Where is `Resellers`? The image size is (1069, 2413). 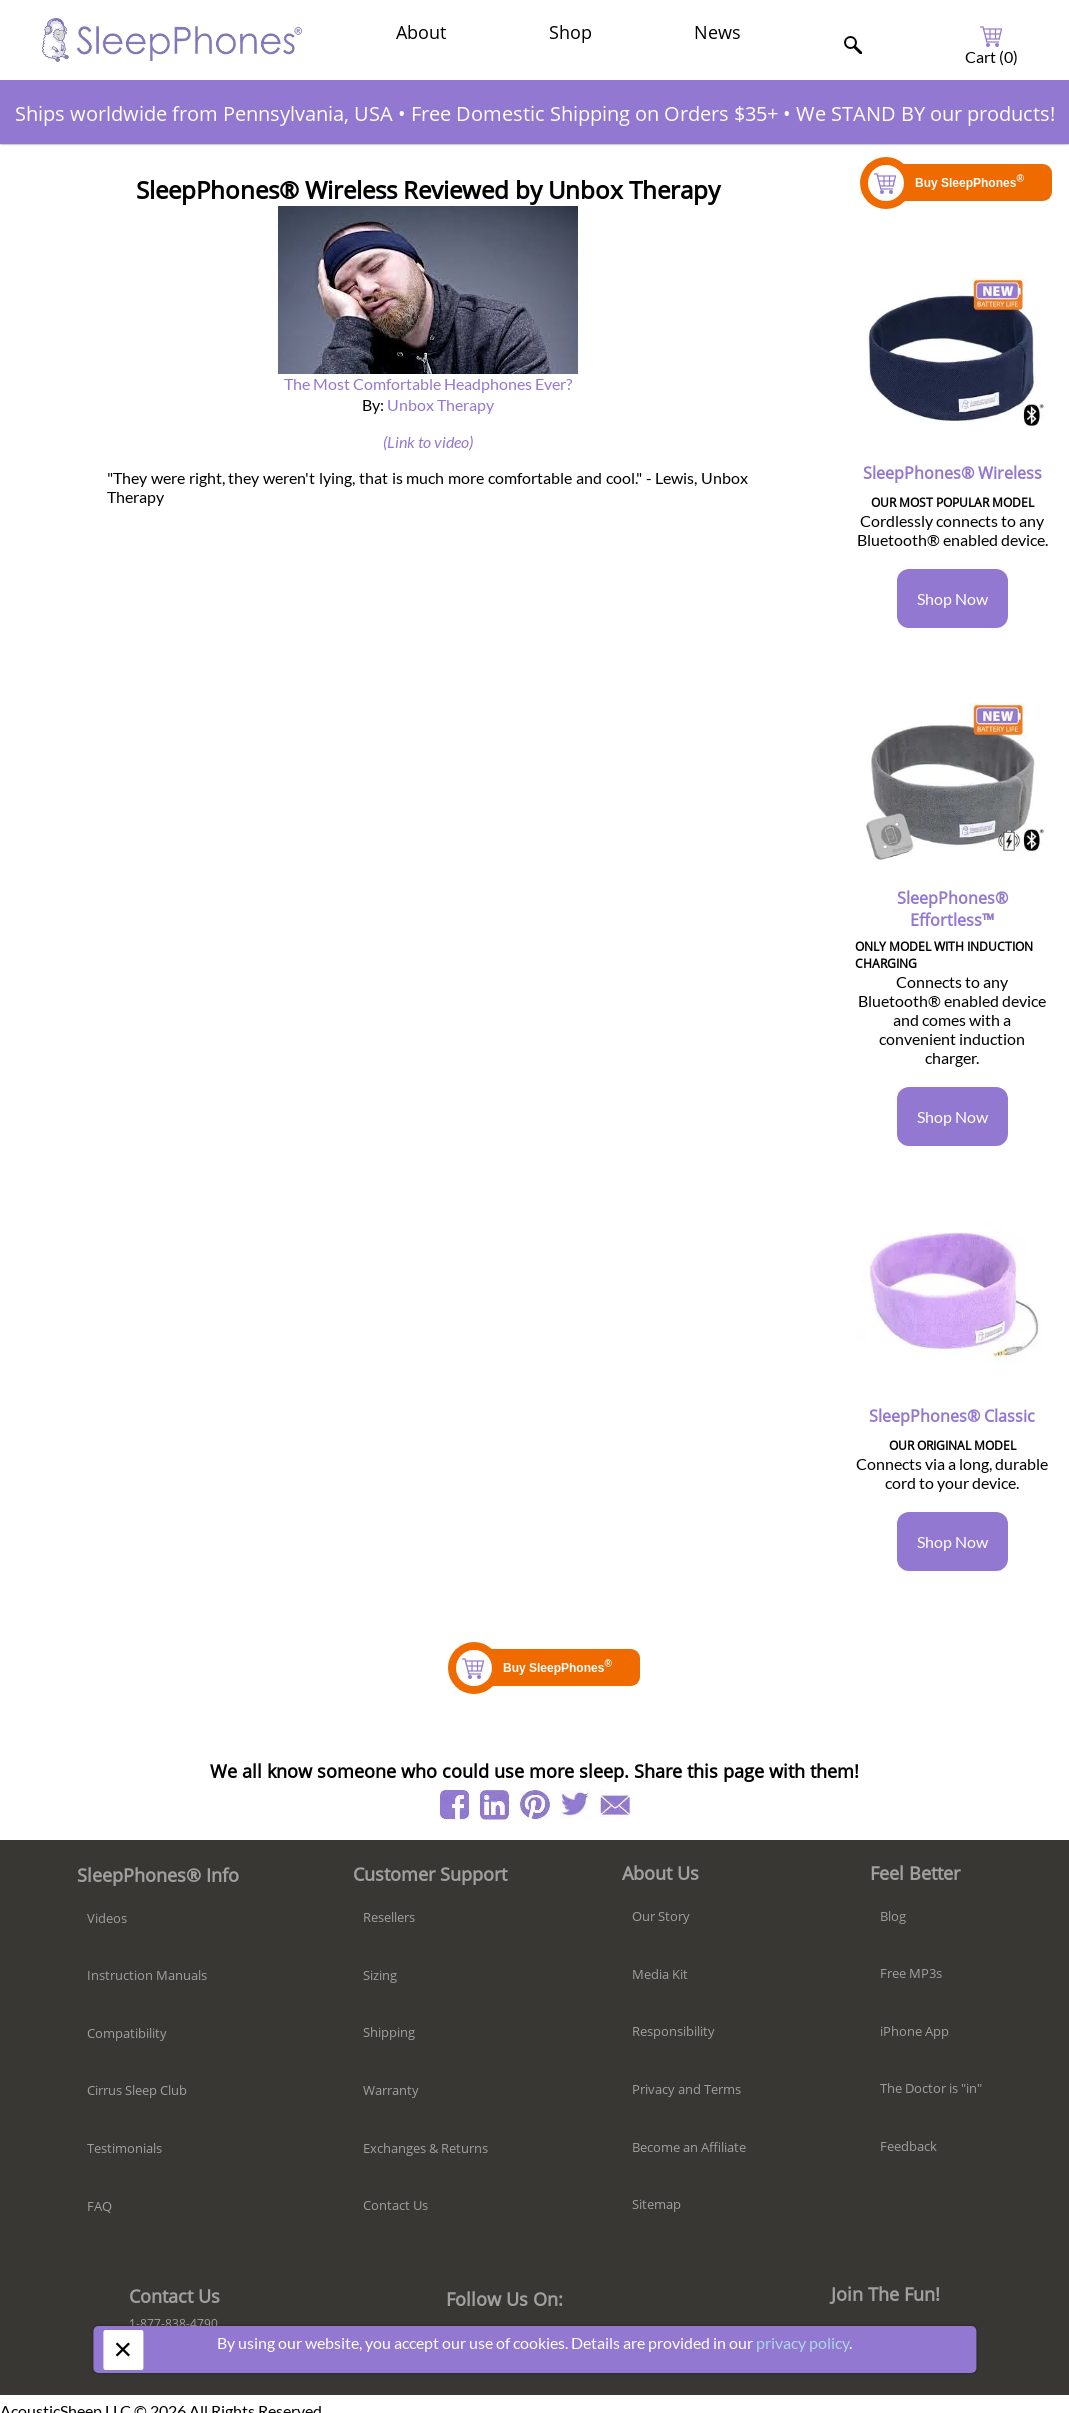
Resellers is located at coordinates (389, 1917).